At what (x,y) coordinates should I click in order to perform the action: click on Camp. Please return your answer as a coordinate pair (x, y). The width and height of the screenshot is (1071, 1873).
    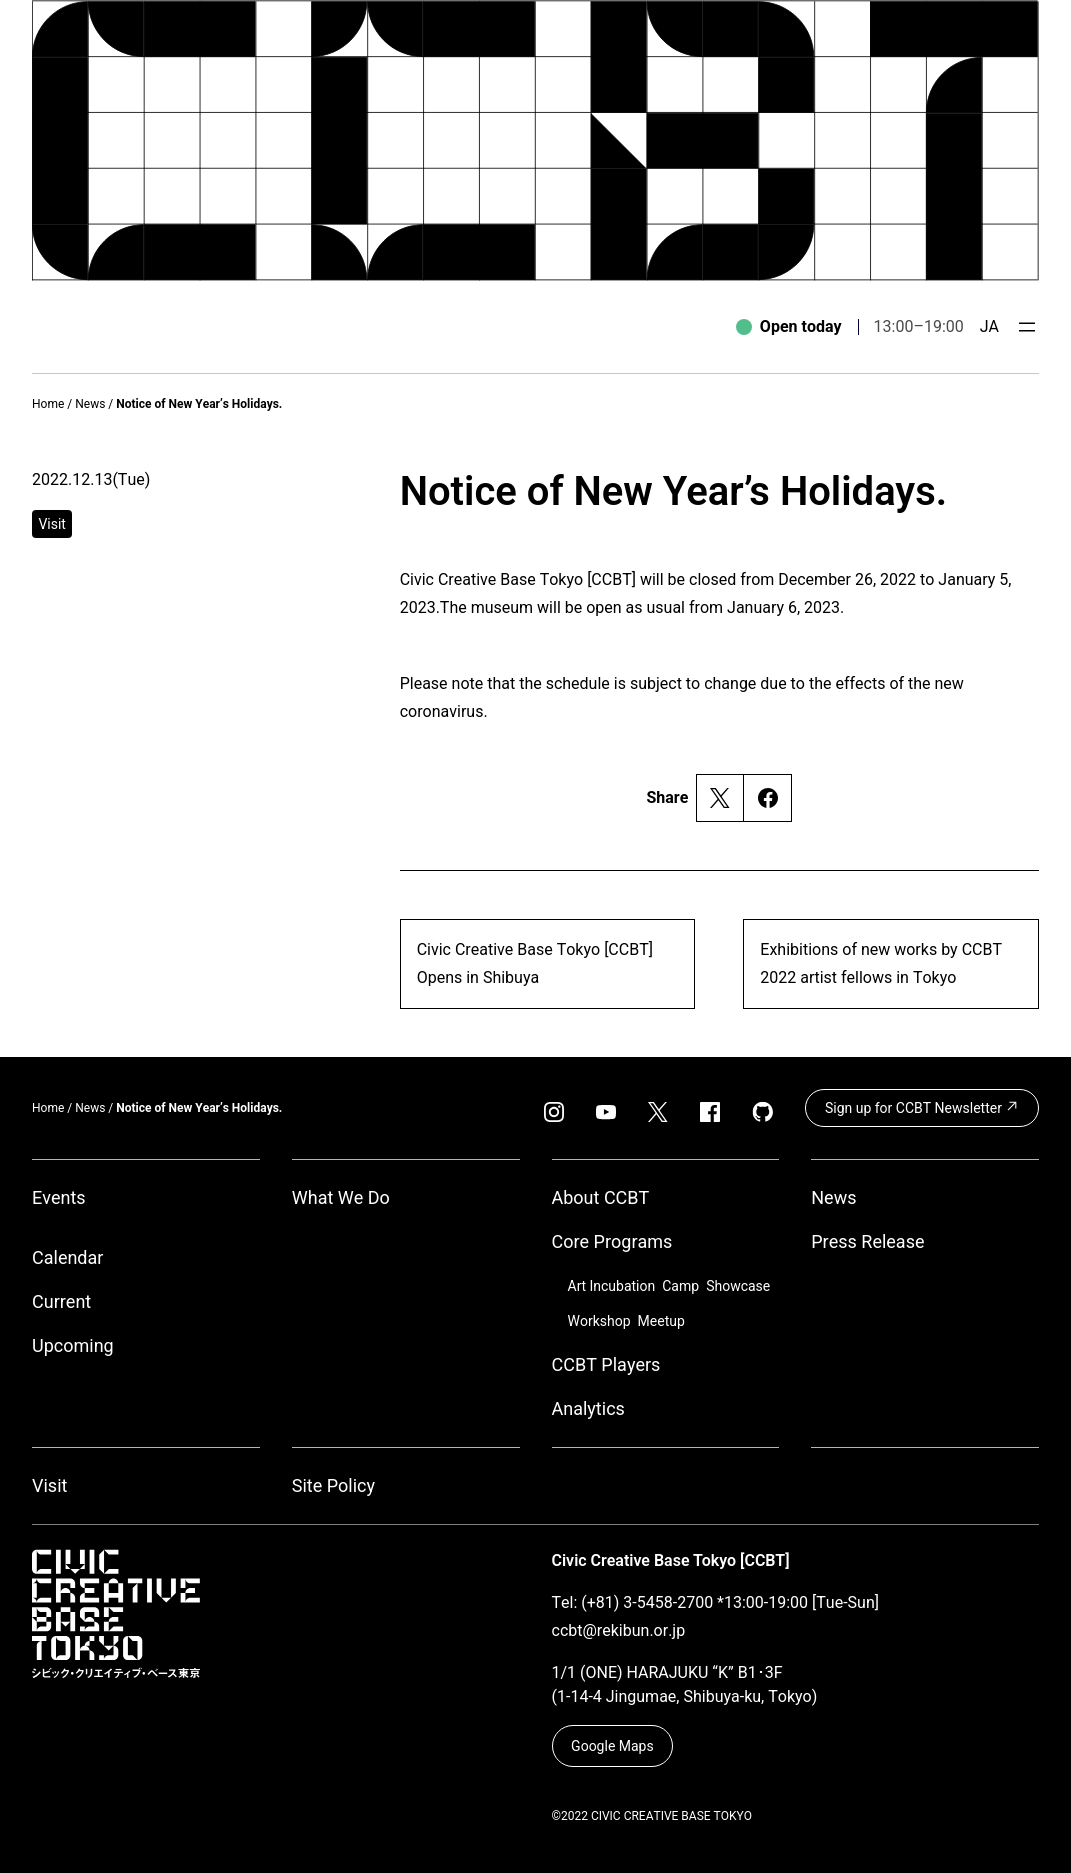
    Looking at the image, I should click on (680, 1286).